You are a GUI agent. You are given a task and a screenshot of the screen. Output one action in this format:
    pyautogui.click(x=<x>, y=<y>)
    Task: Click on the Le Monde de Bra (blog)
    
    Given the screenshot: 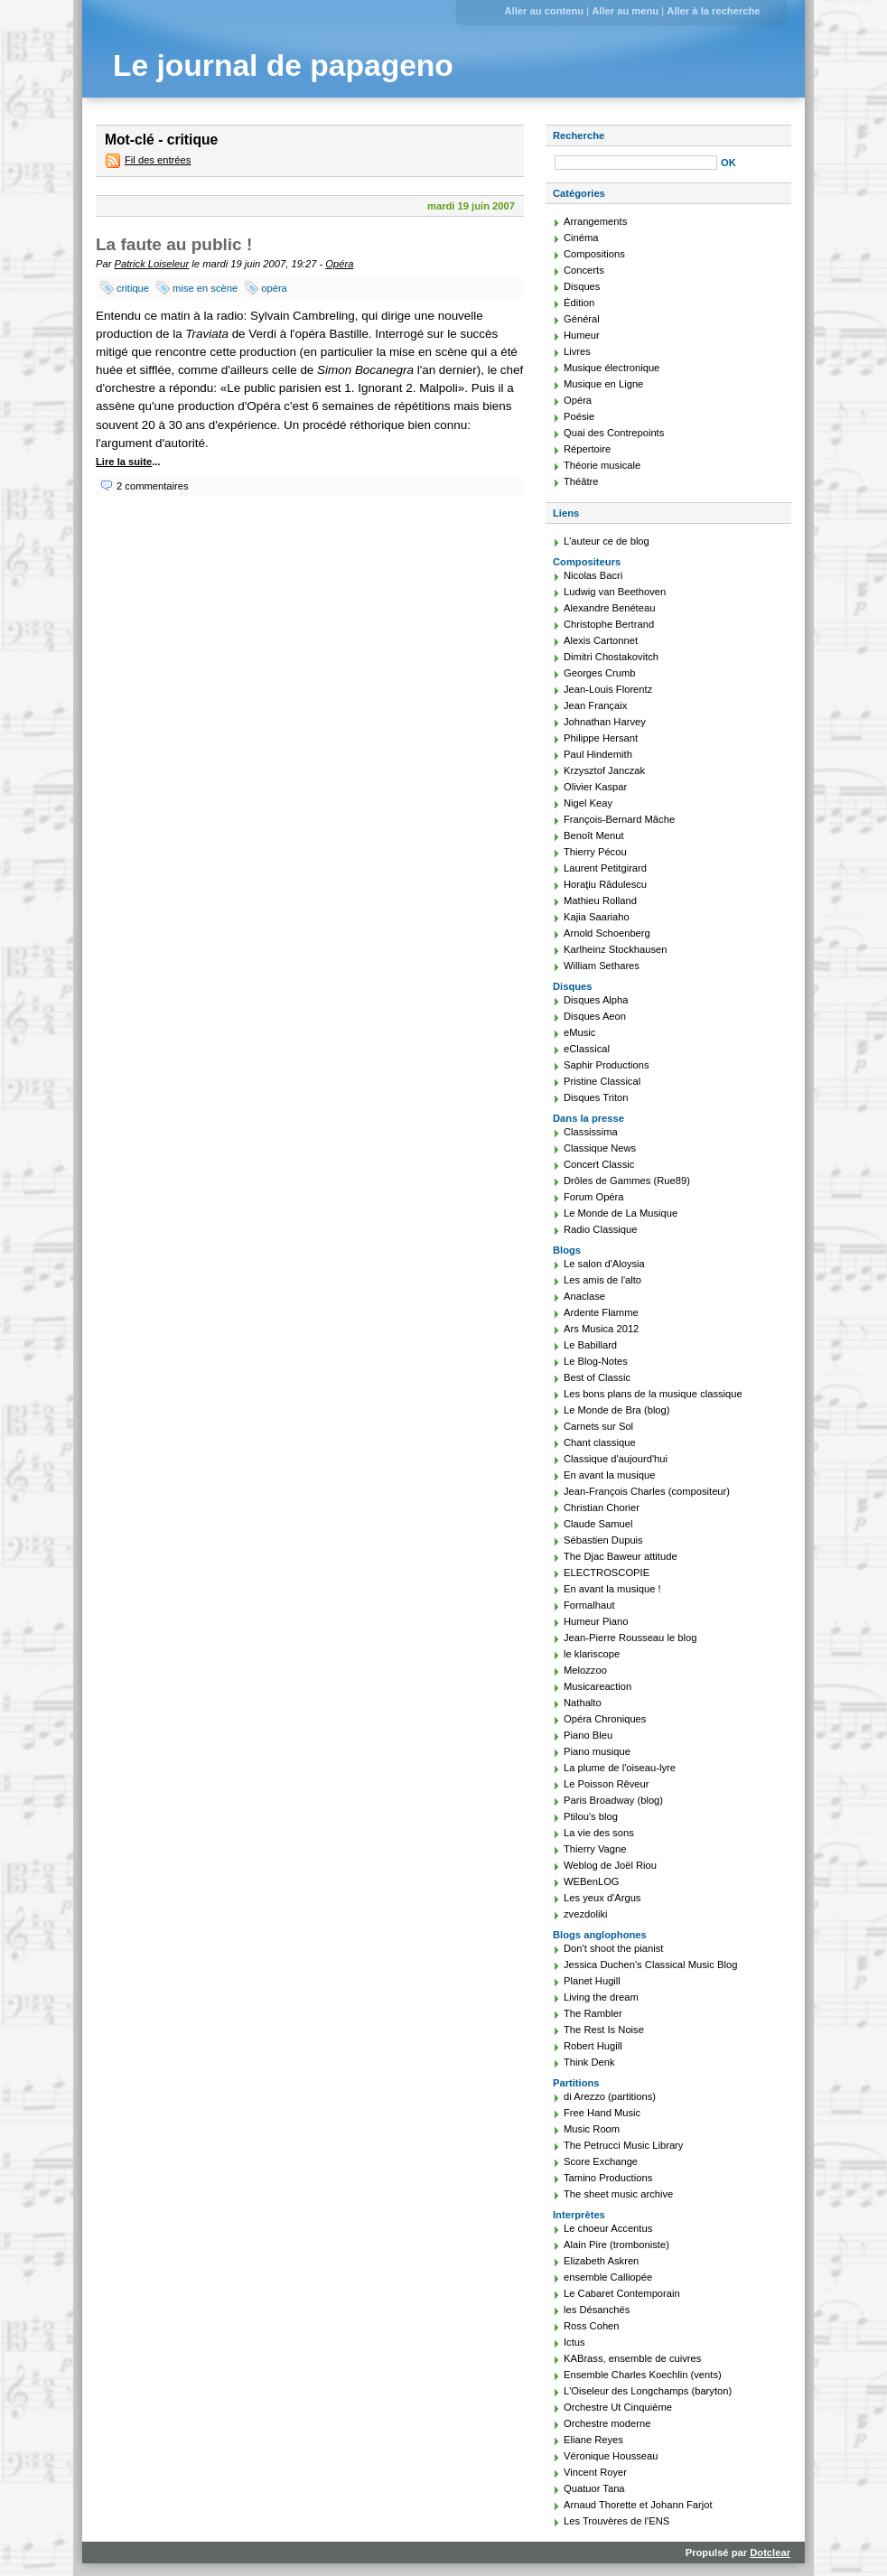 What is the action you would take?
    pyautogui.click(x=617, y=1410)
    